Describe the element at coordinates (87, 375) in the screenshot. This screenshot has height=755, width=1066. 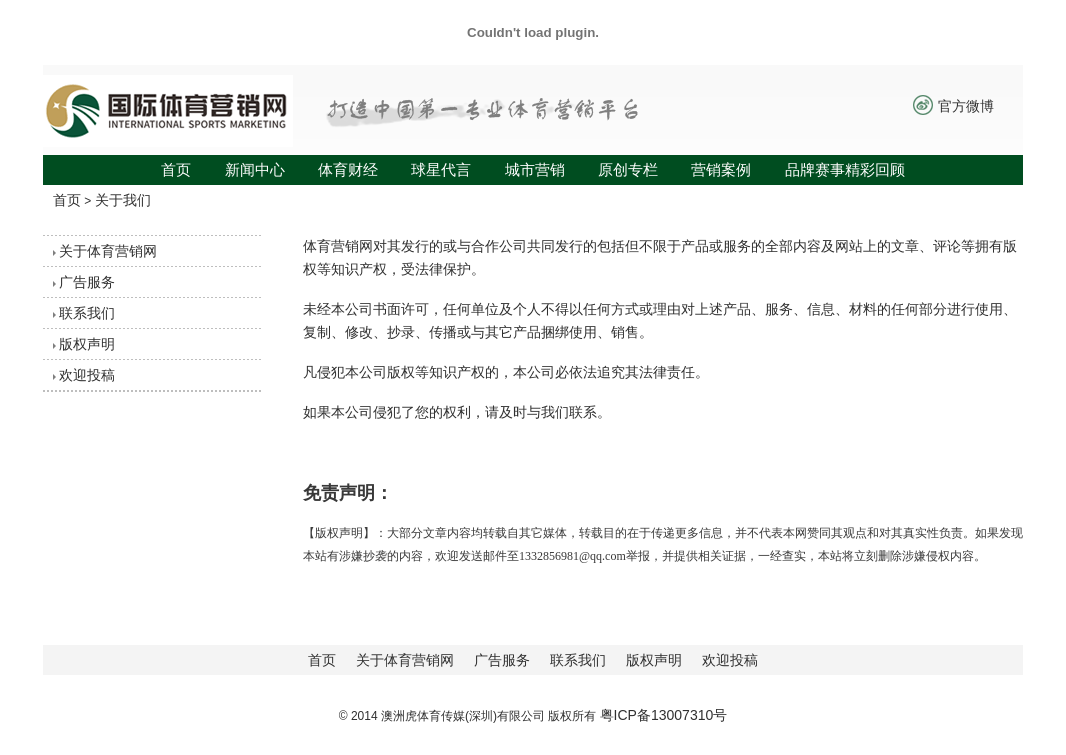
I see `欢迎投稿` at that location.